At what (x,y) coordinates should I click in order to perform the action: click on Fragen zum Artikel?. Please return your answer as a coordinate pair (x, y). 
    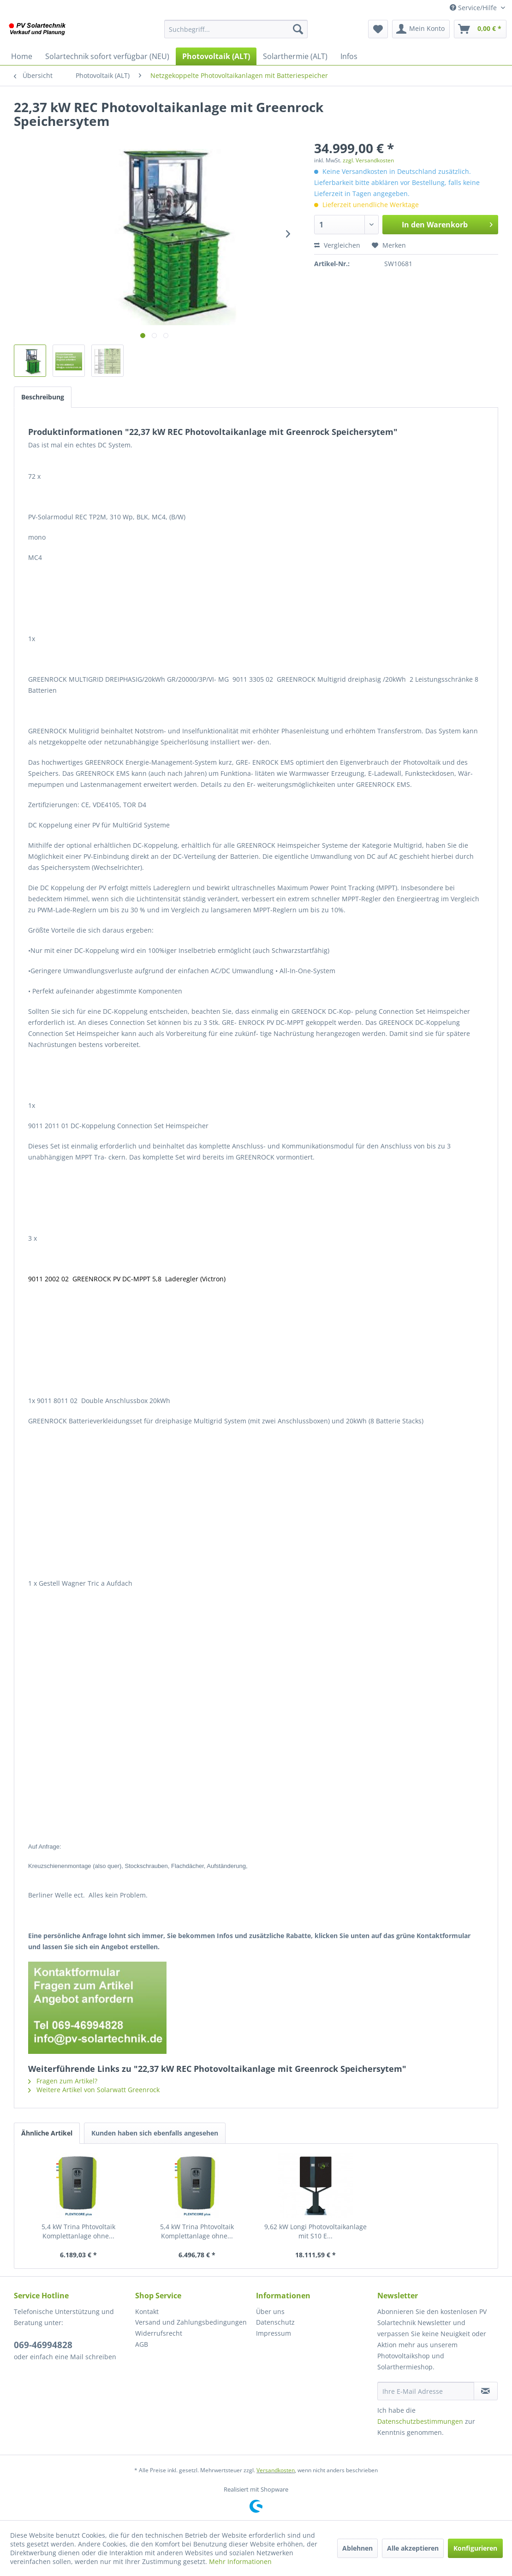
    Looking at the image, I should click on (62, 2080).